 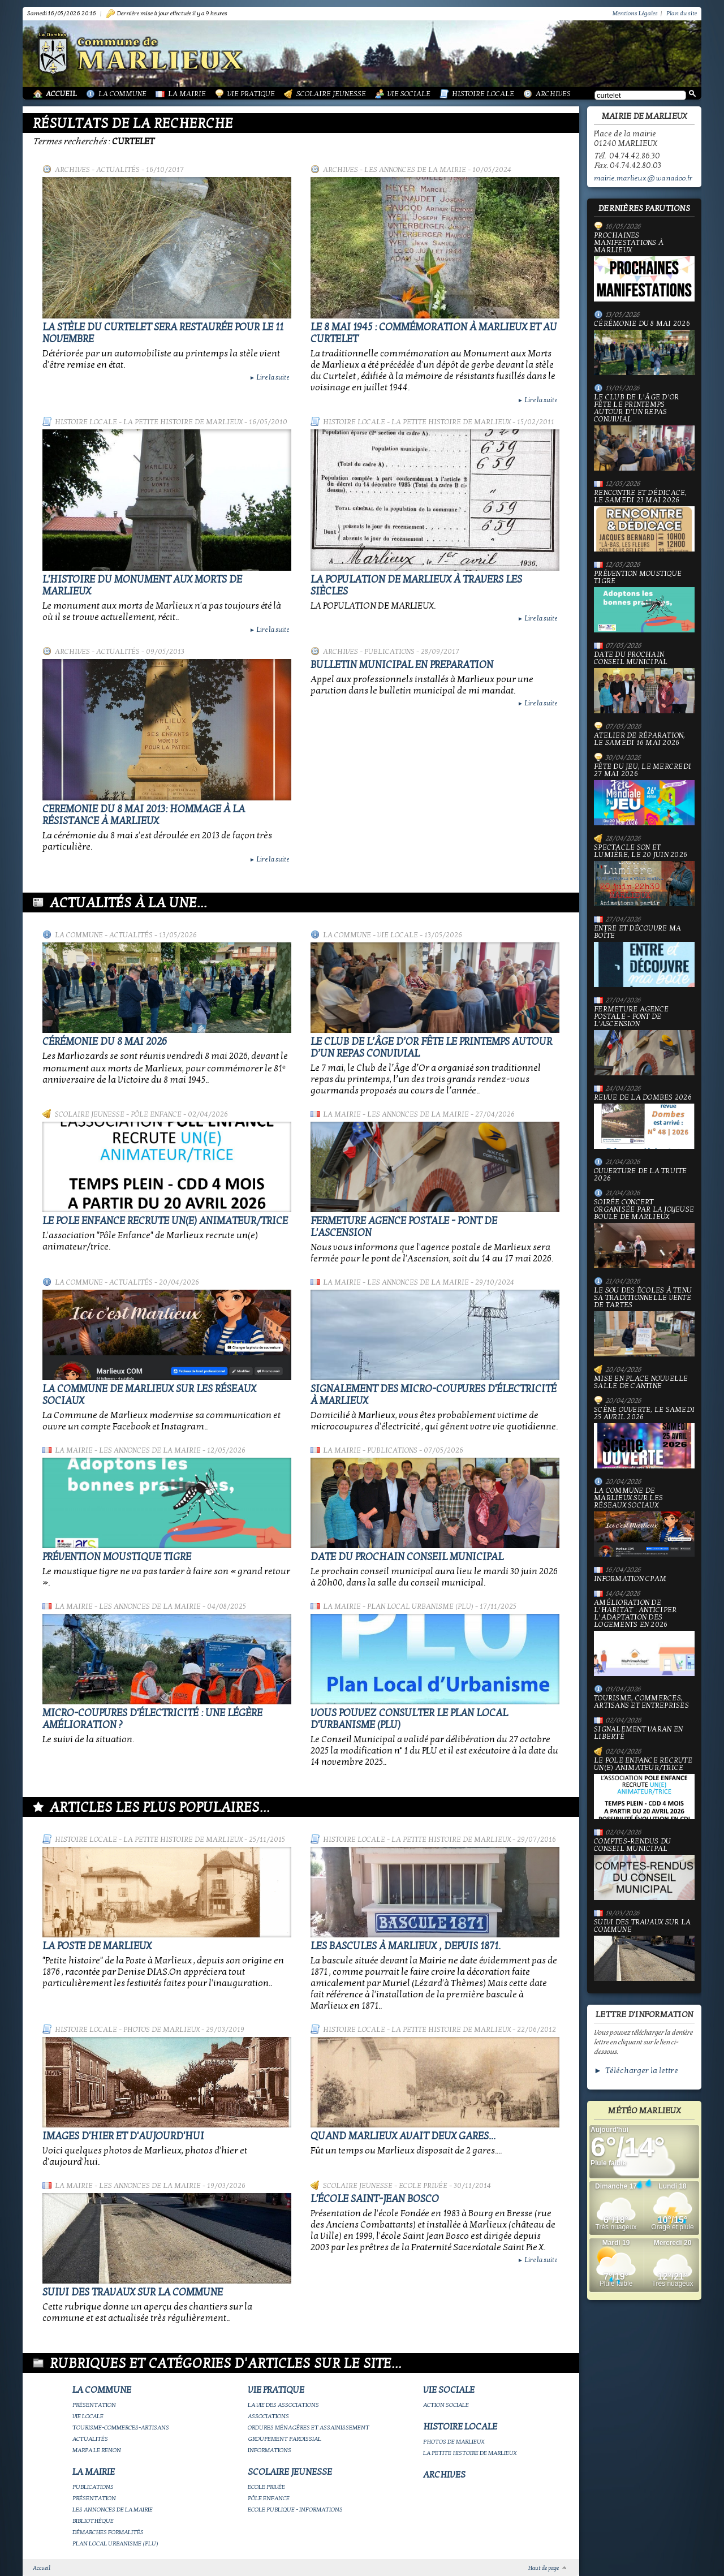 I want to click on Présentation, so click(x=94, y=2405).